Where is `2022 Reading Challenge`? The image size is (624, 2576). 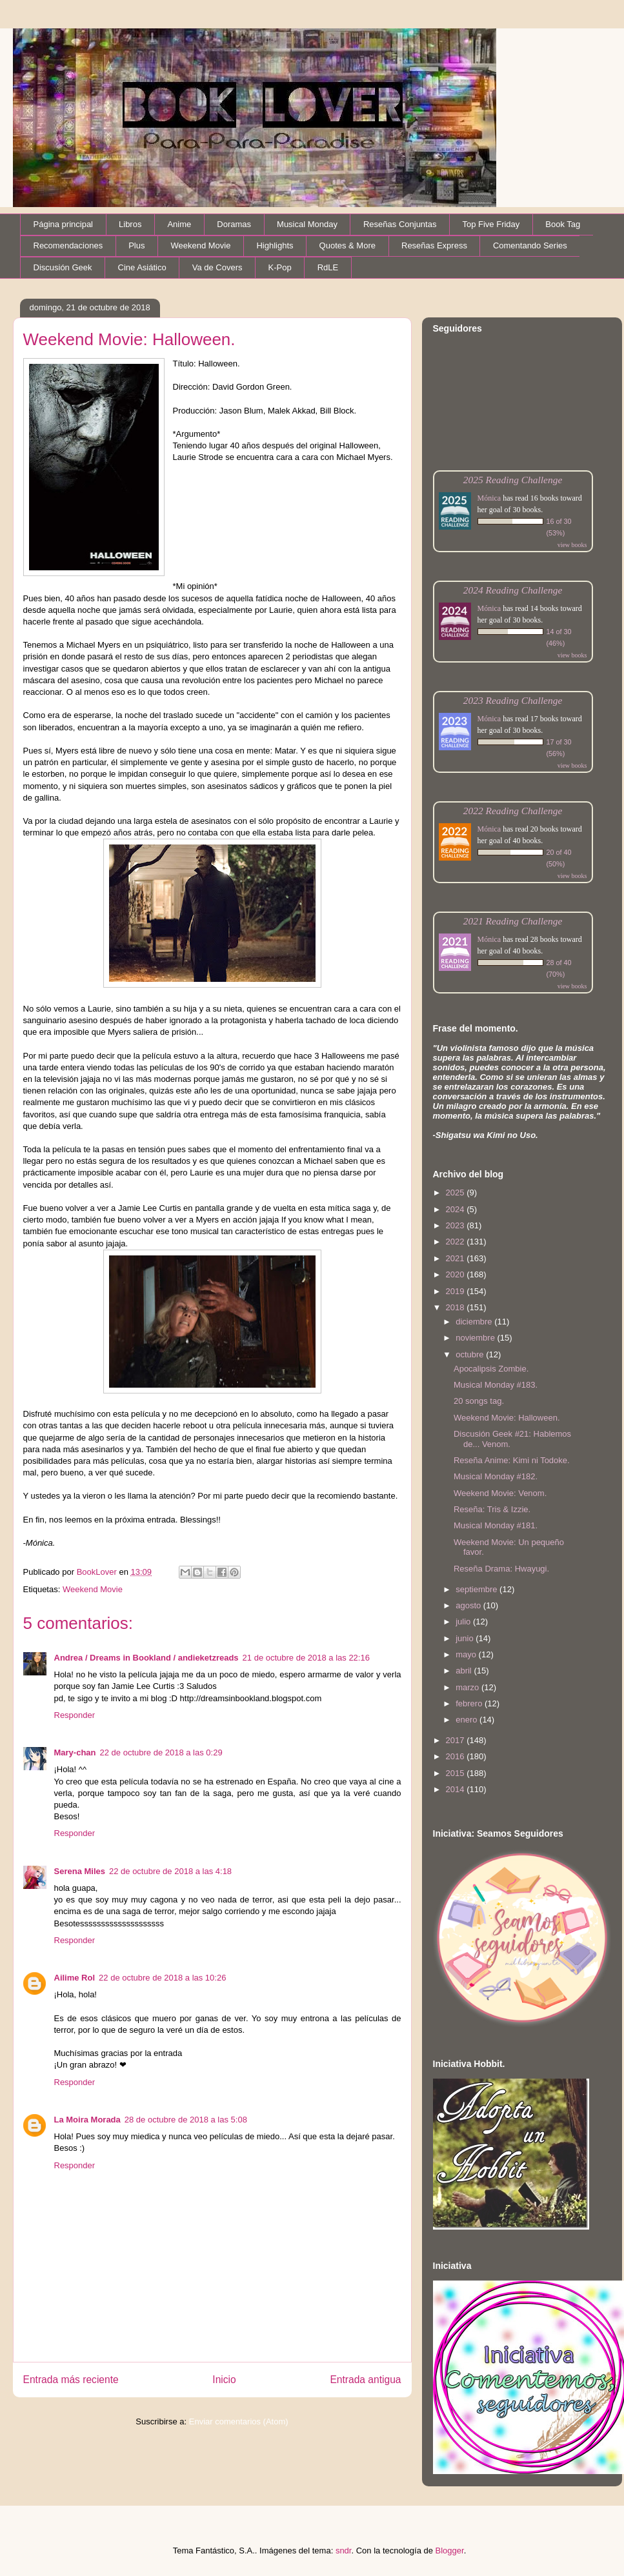 2022 Reading Challenge is located at coordinates (513, 810).